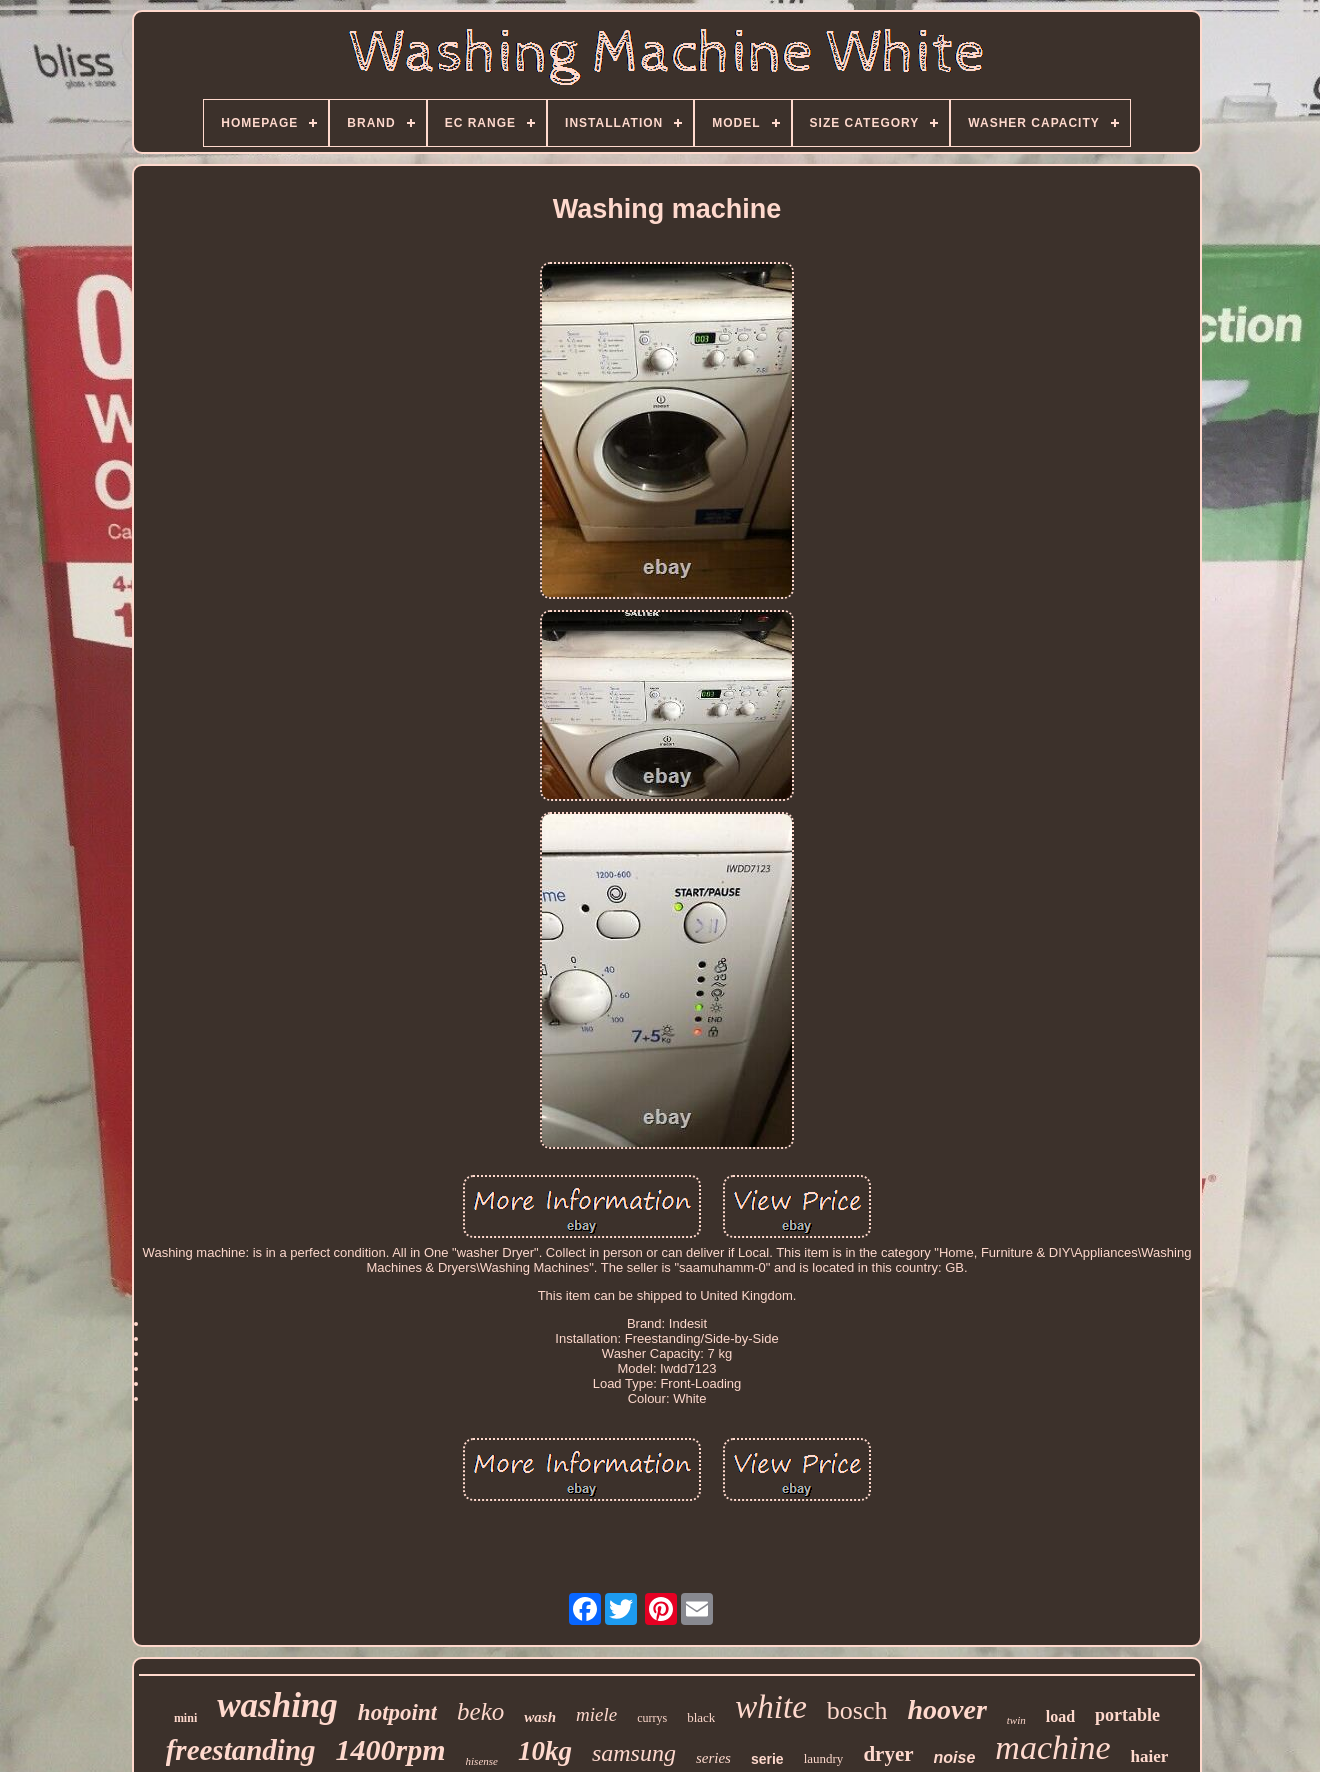 The height and width of the screenshot is (1772, 1320). I want to click on load, so click(1060, 1716).